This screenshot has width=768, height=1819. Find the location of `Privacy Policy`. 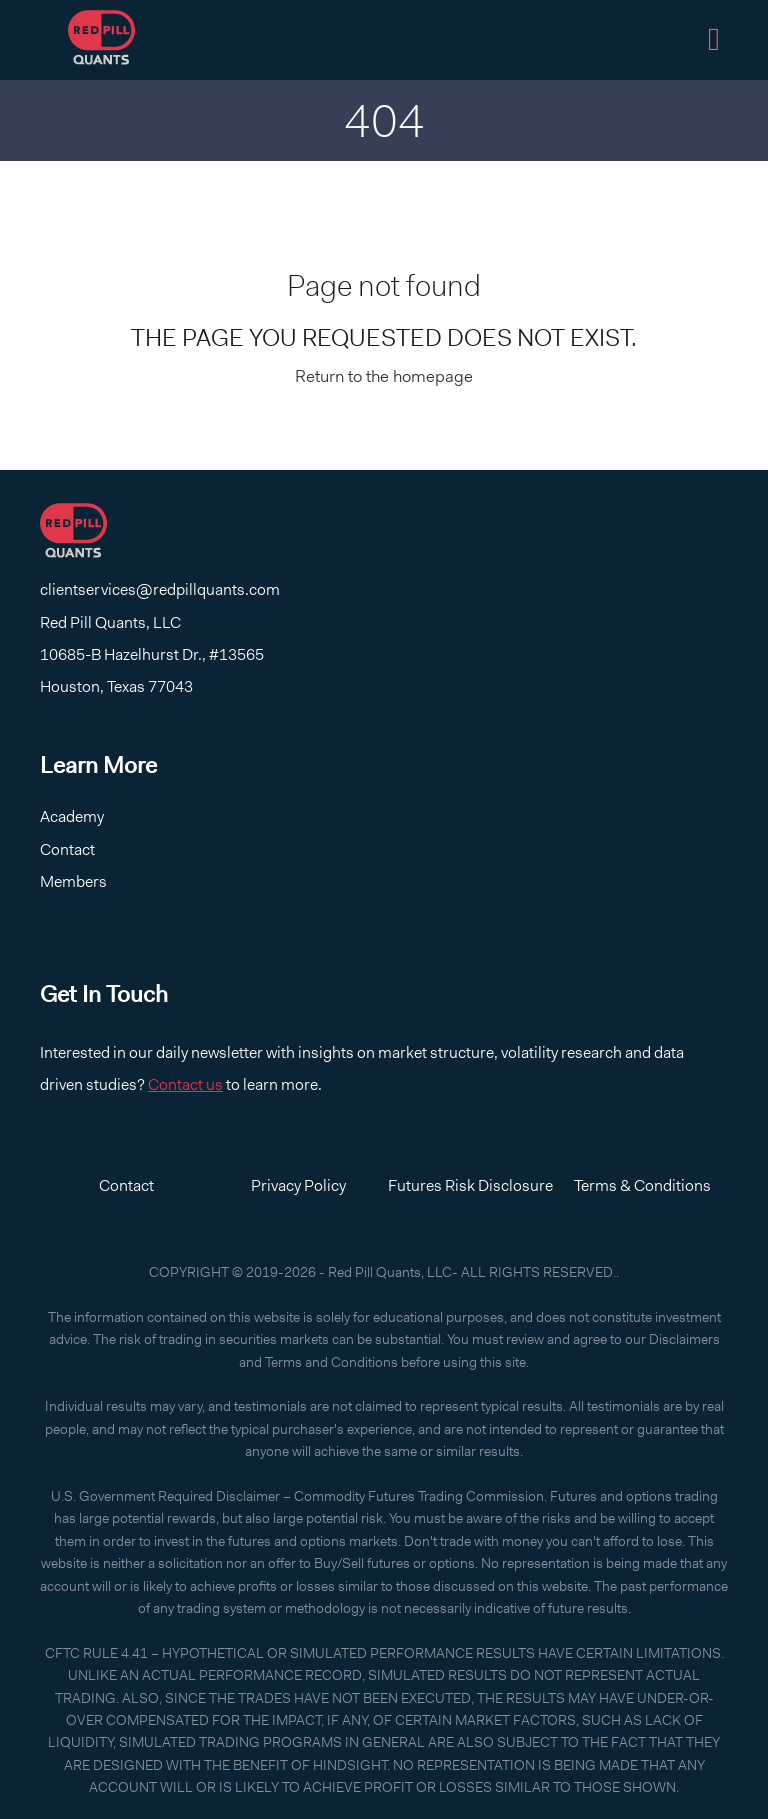

Privacy Policy is located at coordinates (298, 1185).